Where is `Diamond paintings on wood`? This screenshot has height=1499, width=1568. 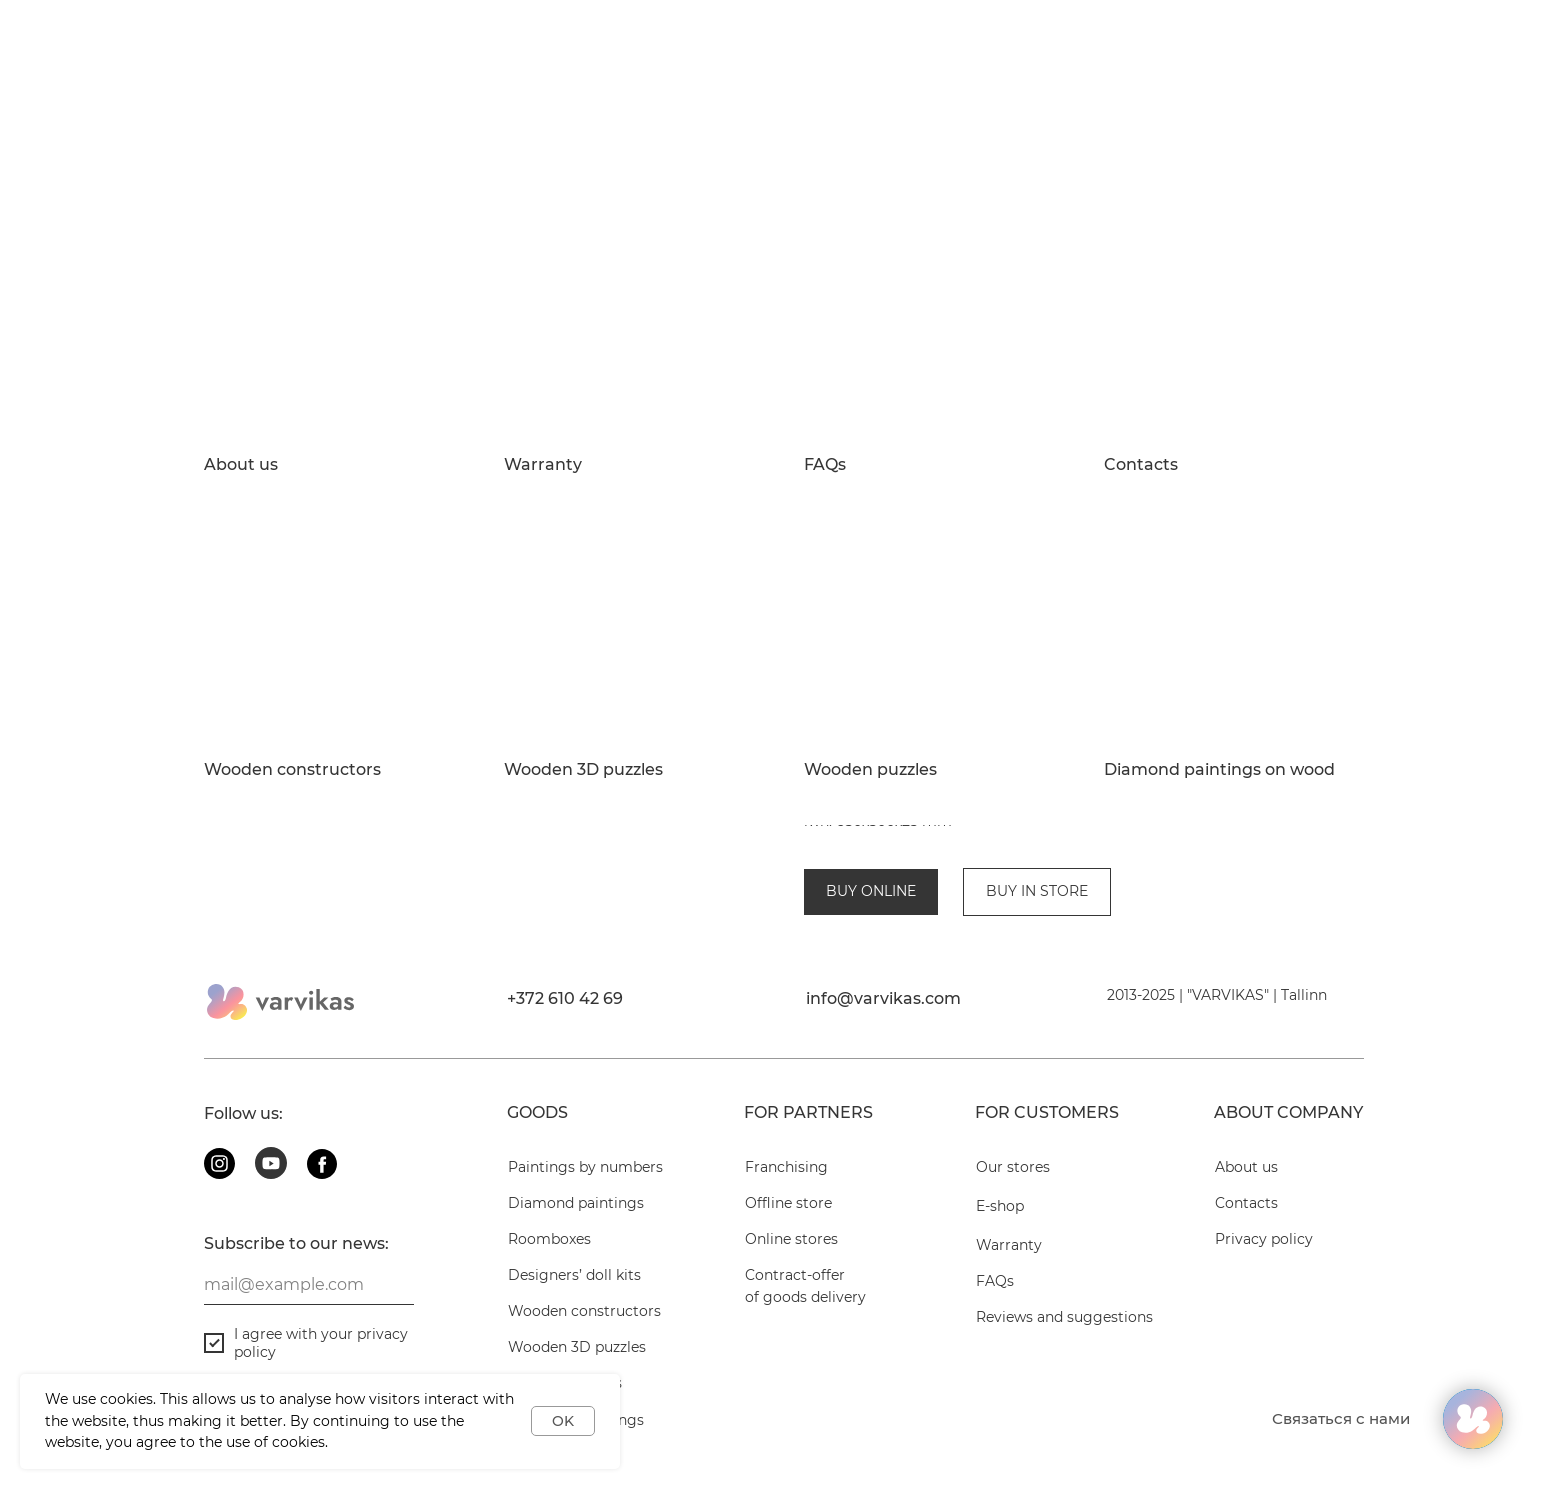
Diamond paintings on wood is located at coordinates (1219, 770).